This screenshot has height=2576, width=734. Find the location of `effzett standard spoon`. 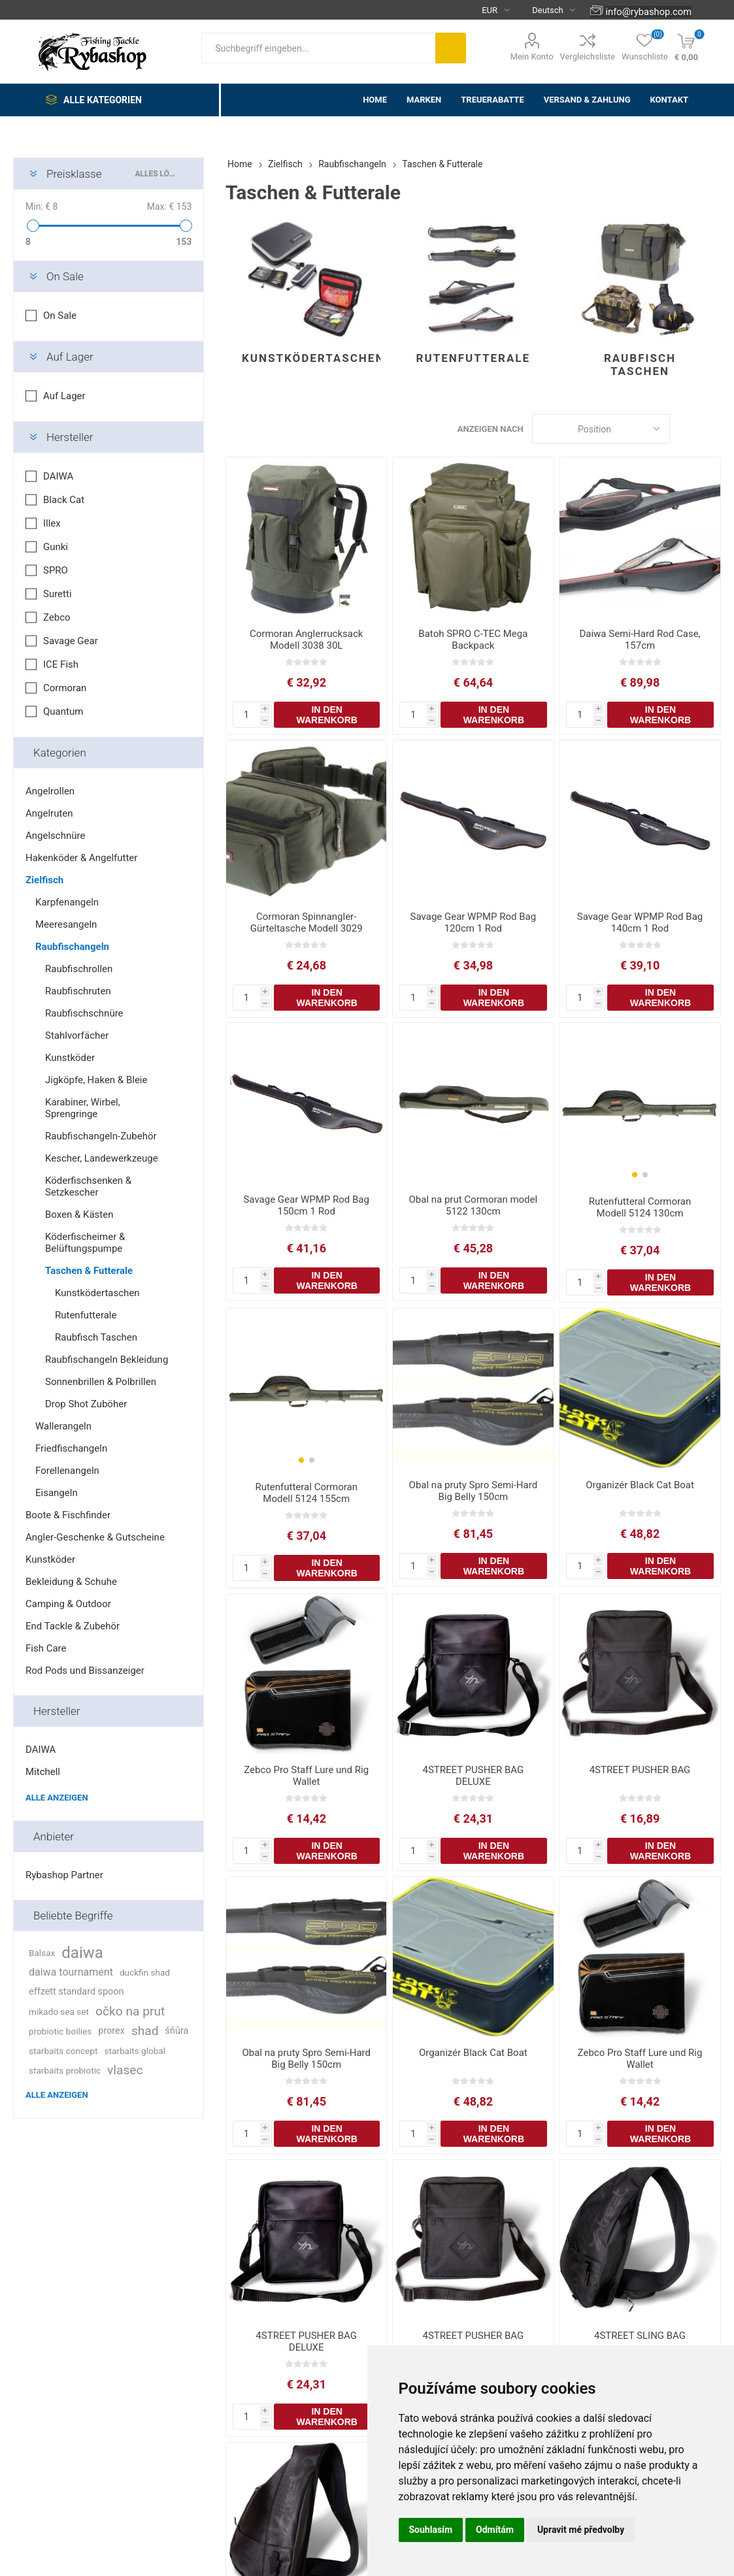

effzett standard spoon is located at coordinates (76, 1991).